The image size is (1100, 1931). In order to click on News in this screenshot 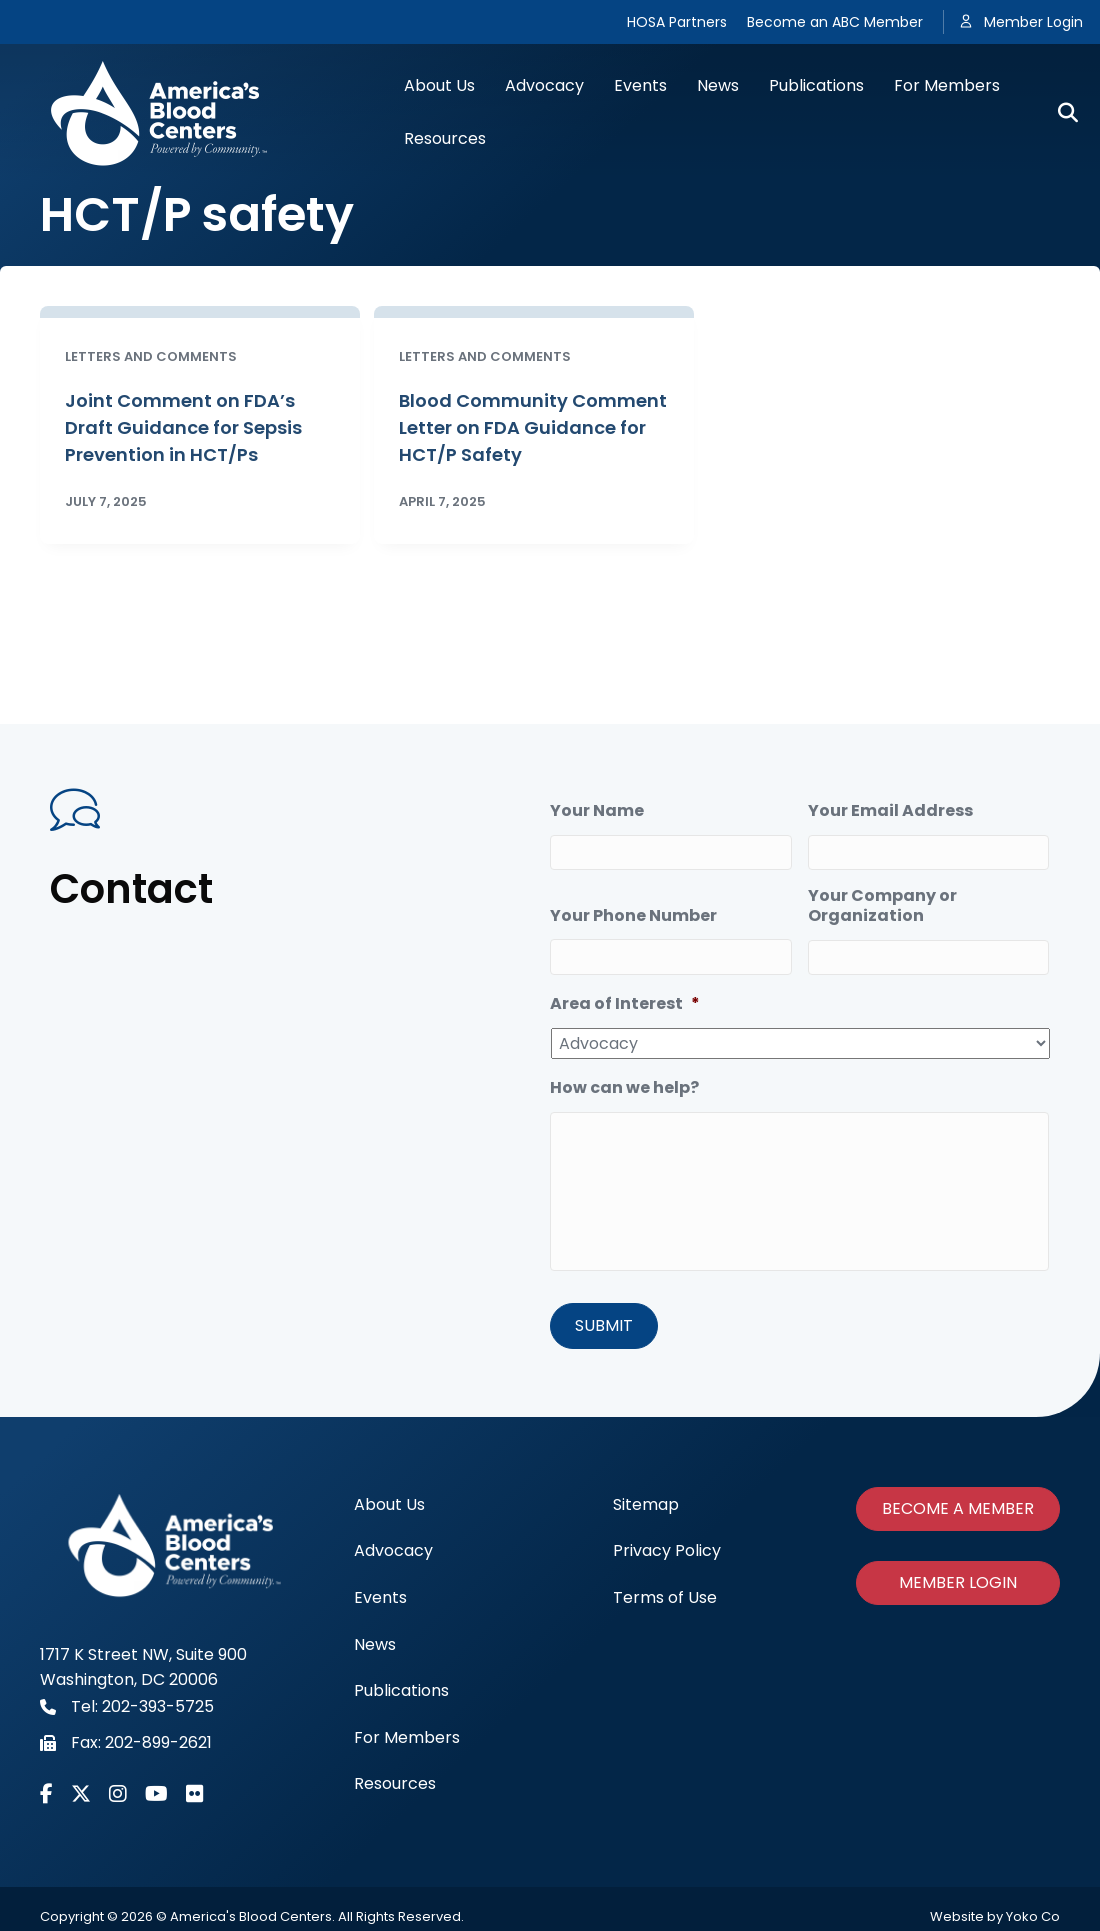, I will do `click(718, 85)`.